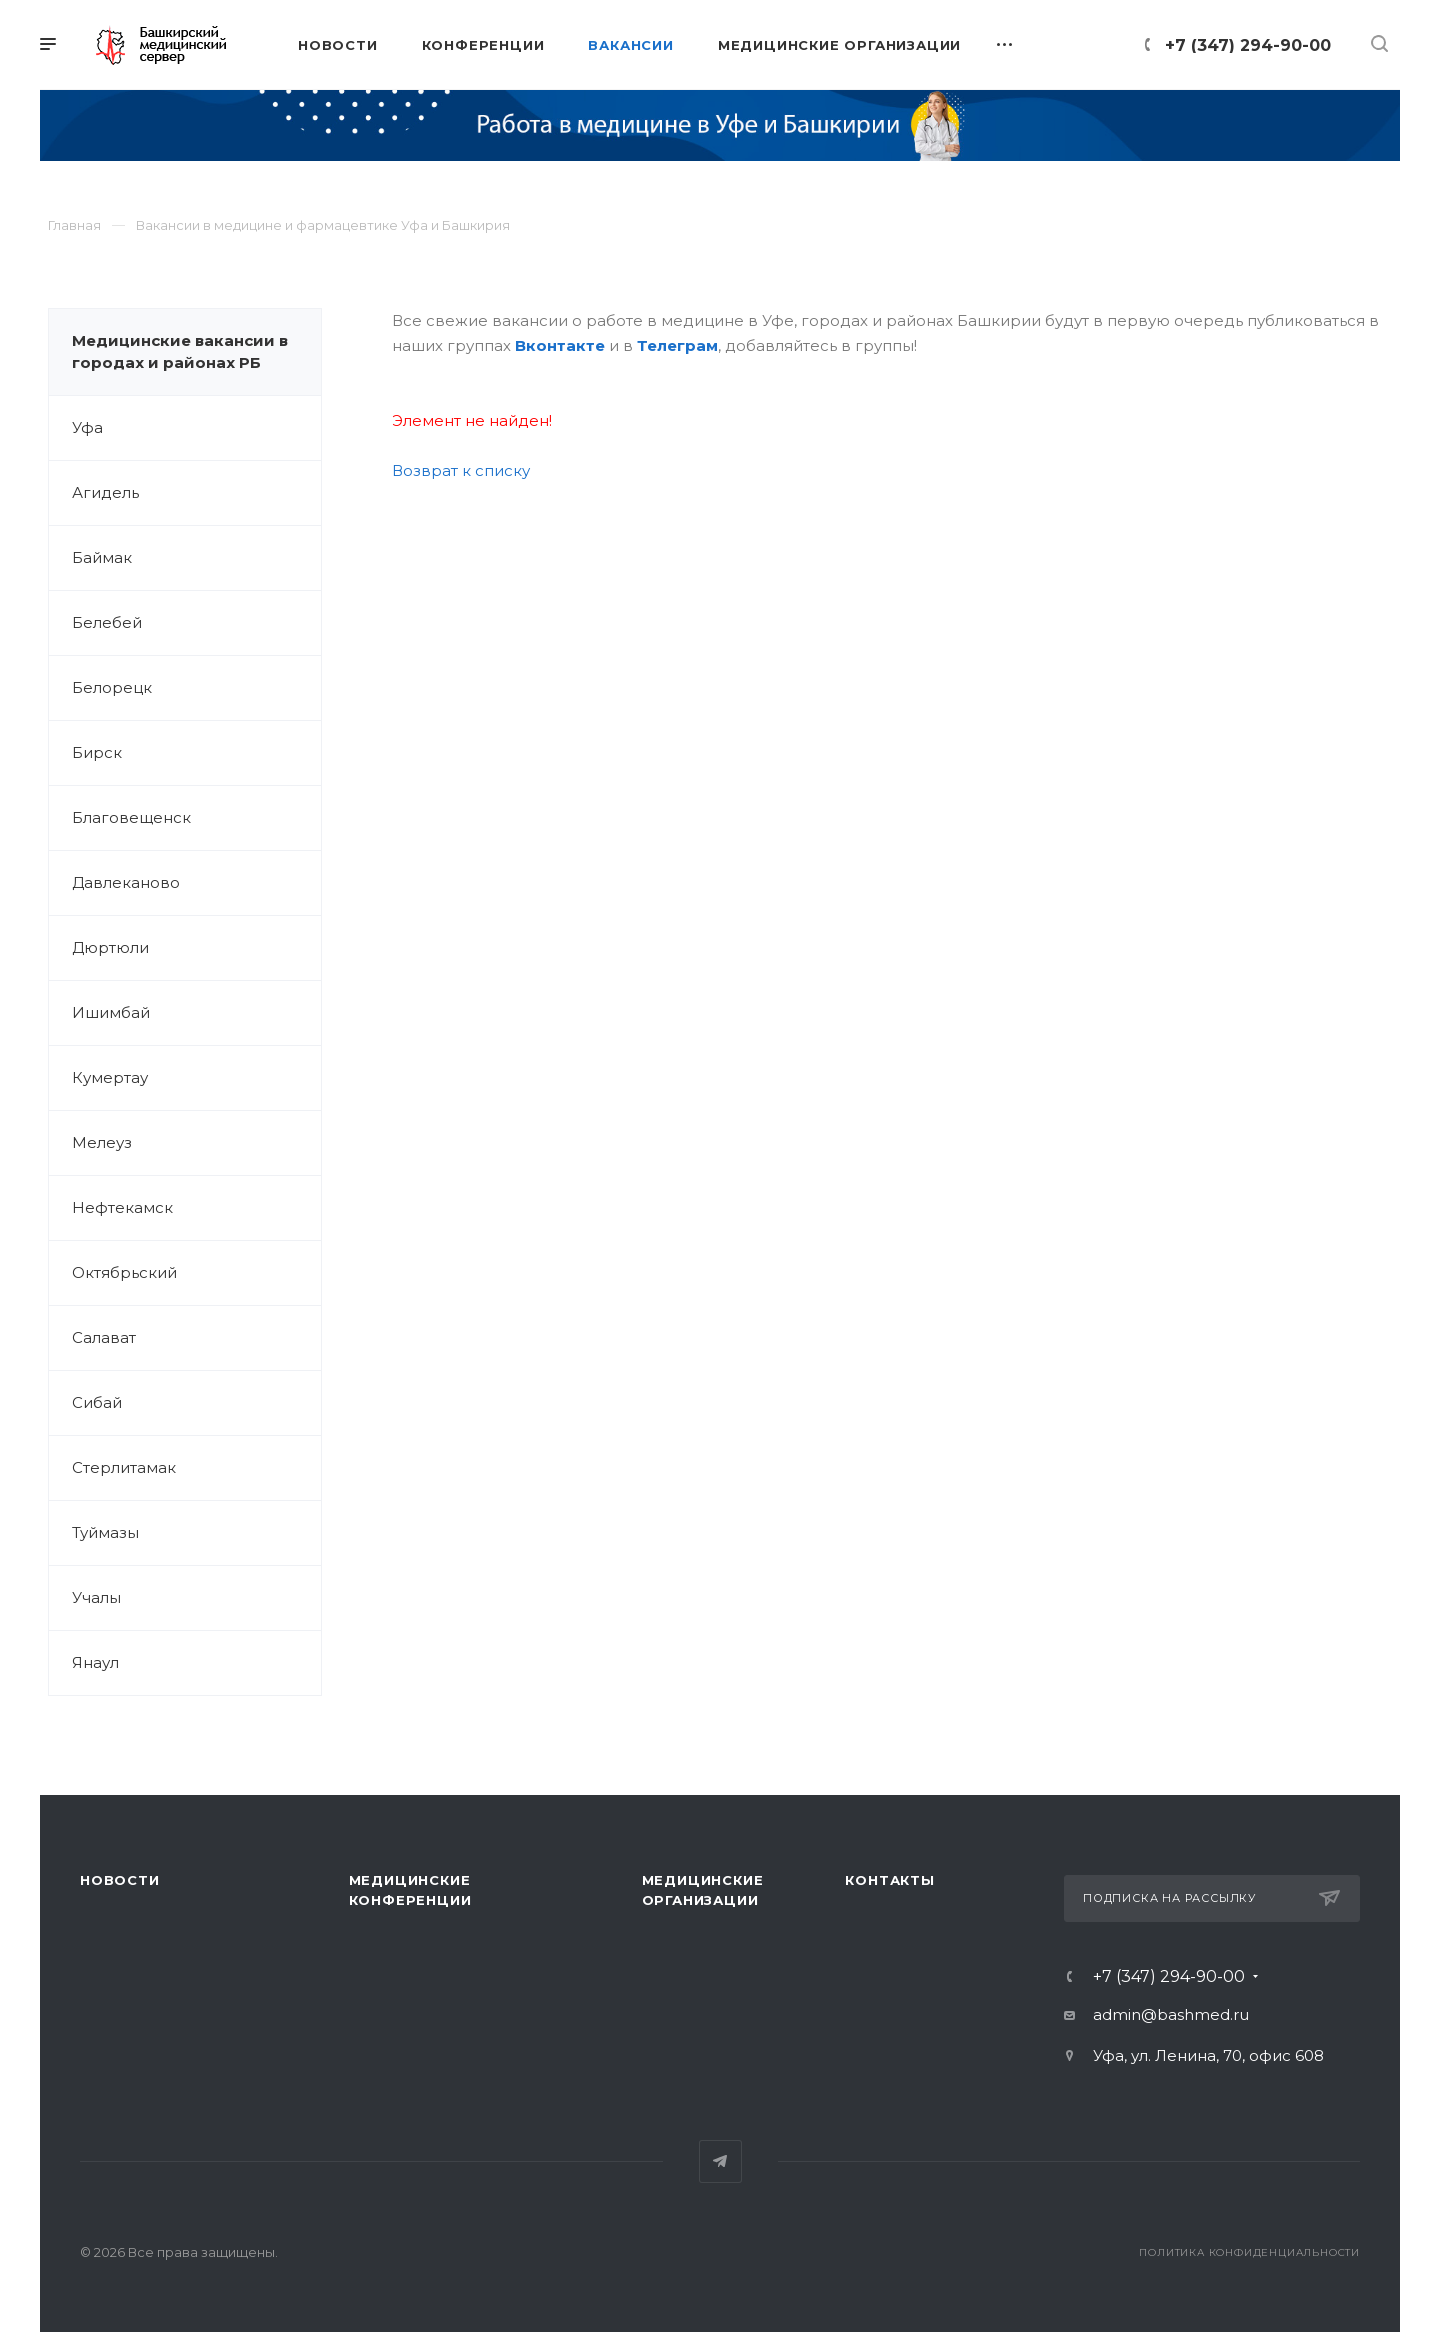 The height and width of the screenshot is (2332, 1440). Describe the element at coordinates (111, 1012) in the screenshot. I see `Ишимбай` at that location.